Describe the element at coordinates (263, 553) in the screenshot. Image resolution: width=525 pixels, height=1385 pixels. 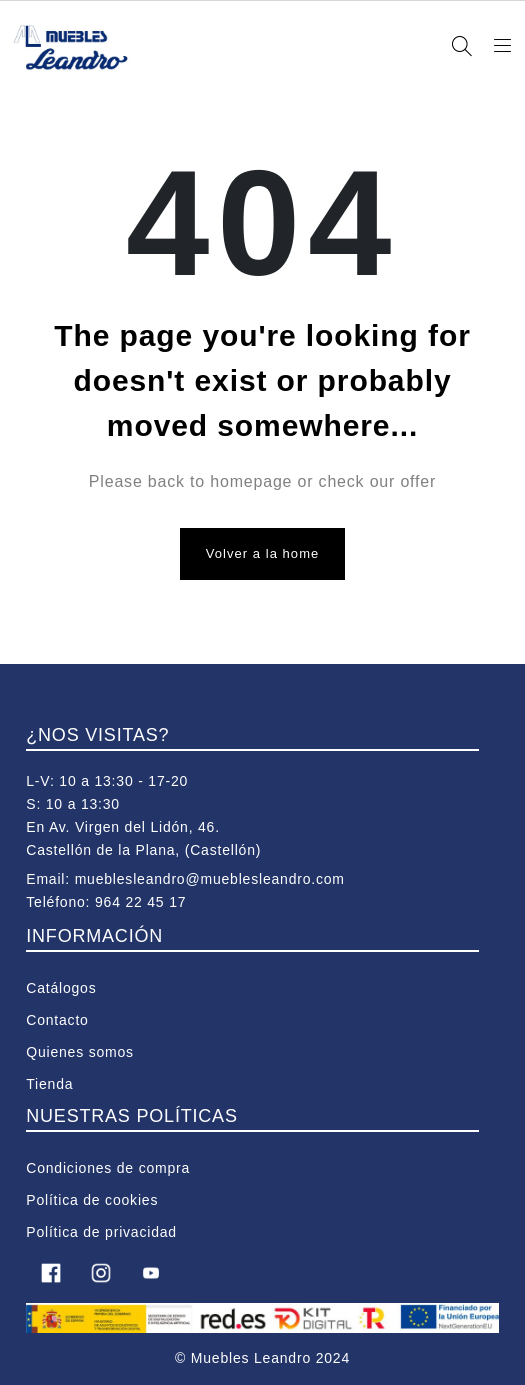
I see `Volver a la home` at that location.